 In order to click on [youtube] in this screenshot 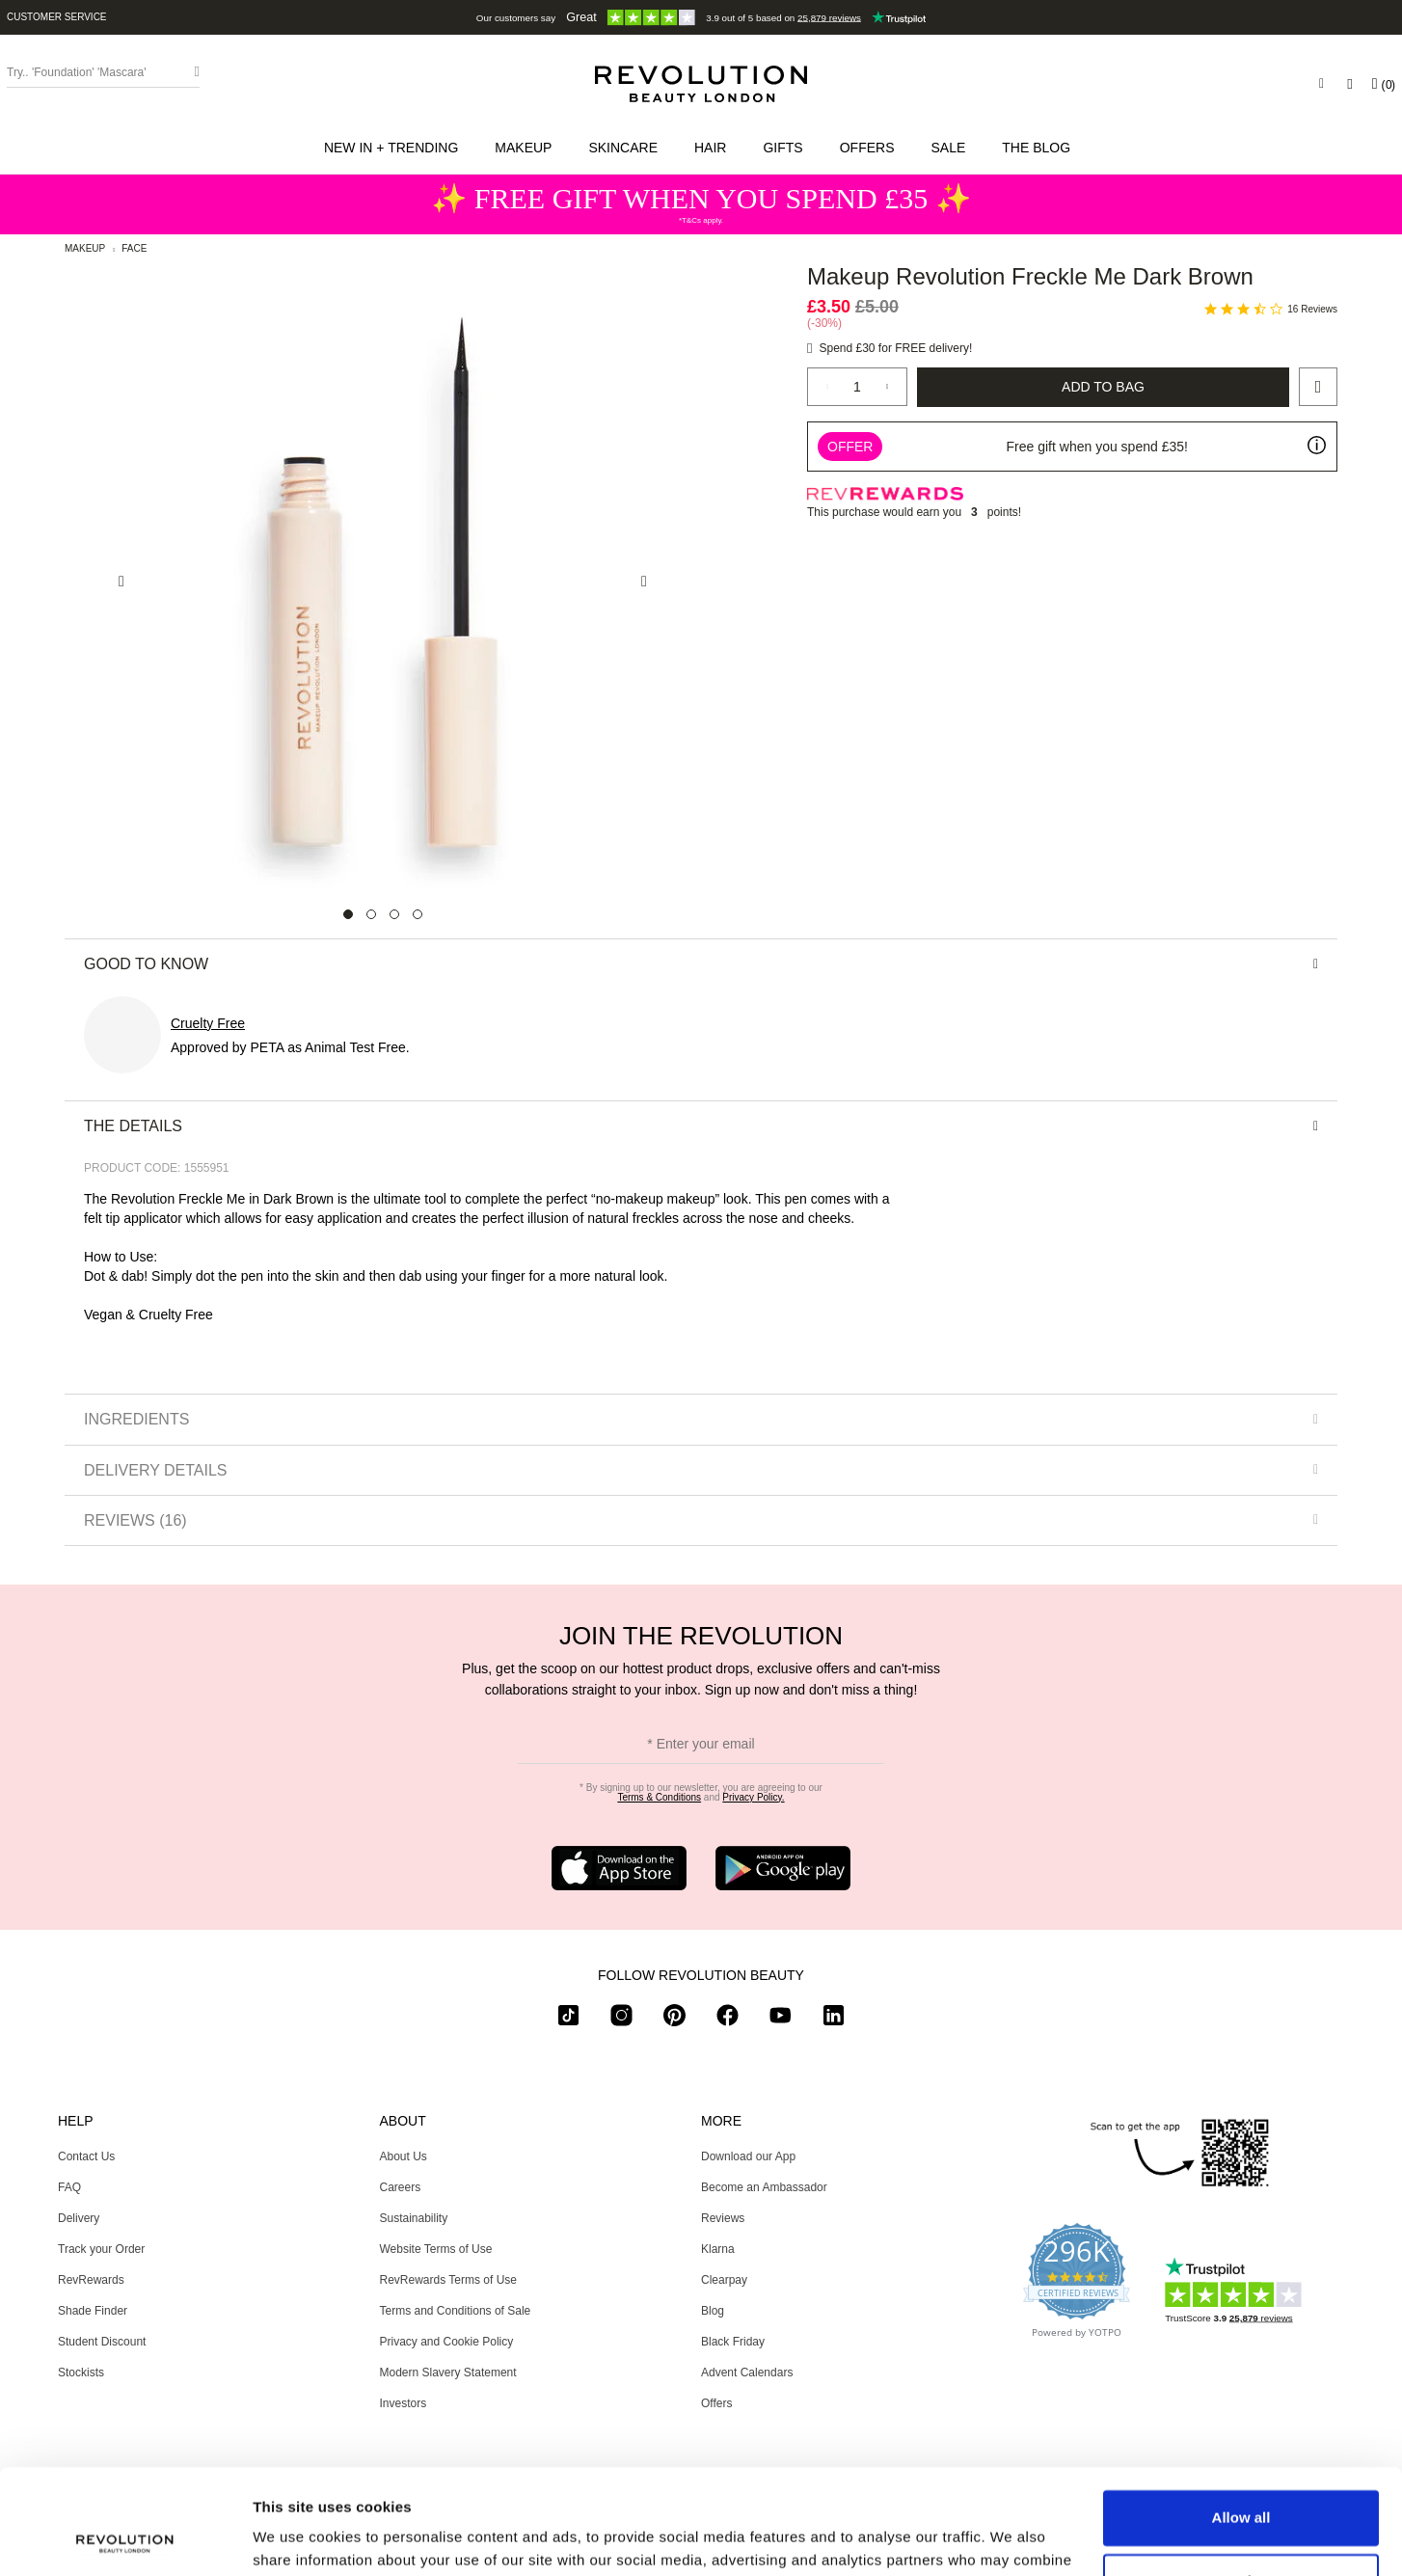, I will do `click(780, 2019)`.